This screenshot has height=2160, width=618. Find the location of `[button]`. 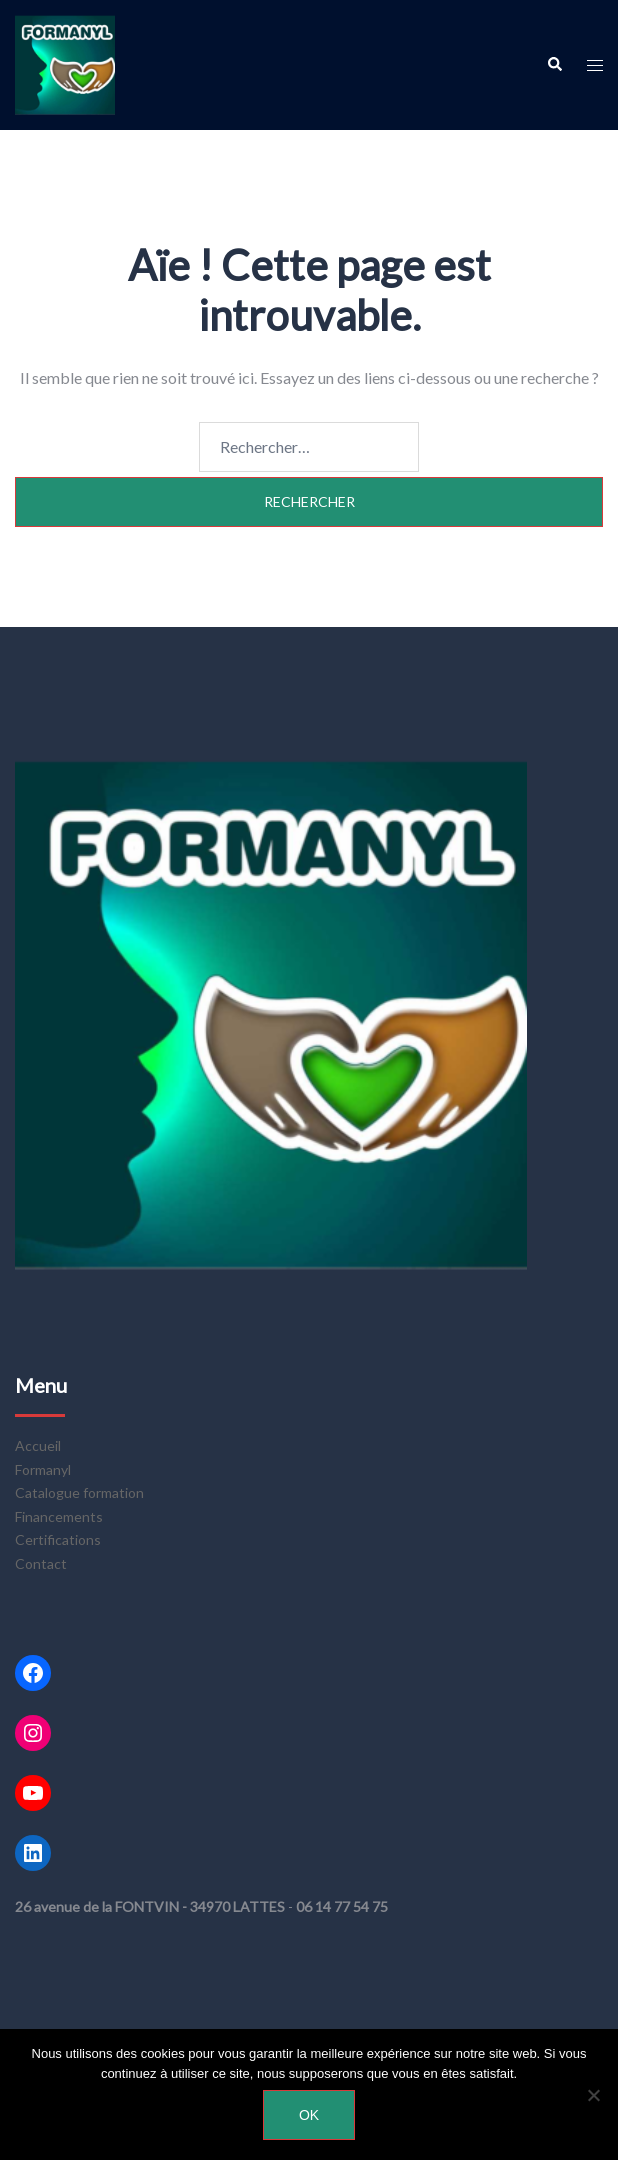

[button] is located at coordinates (554, 65).